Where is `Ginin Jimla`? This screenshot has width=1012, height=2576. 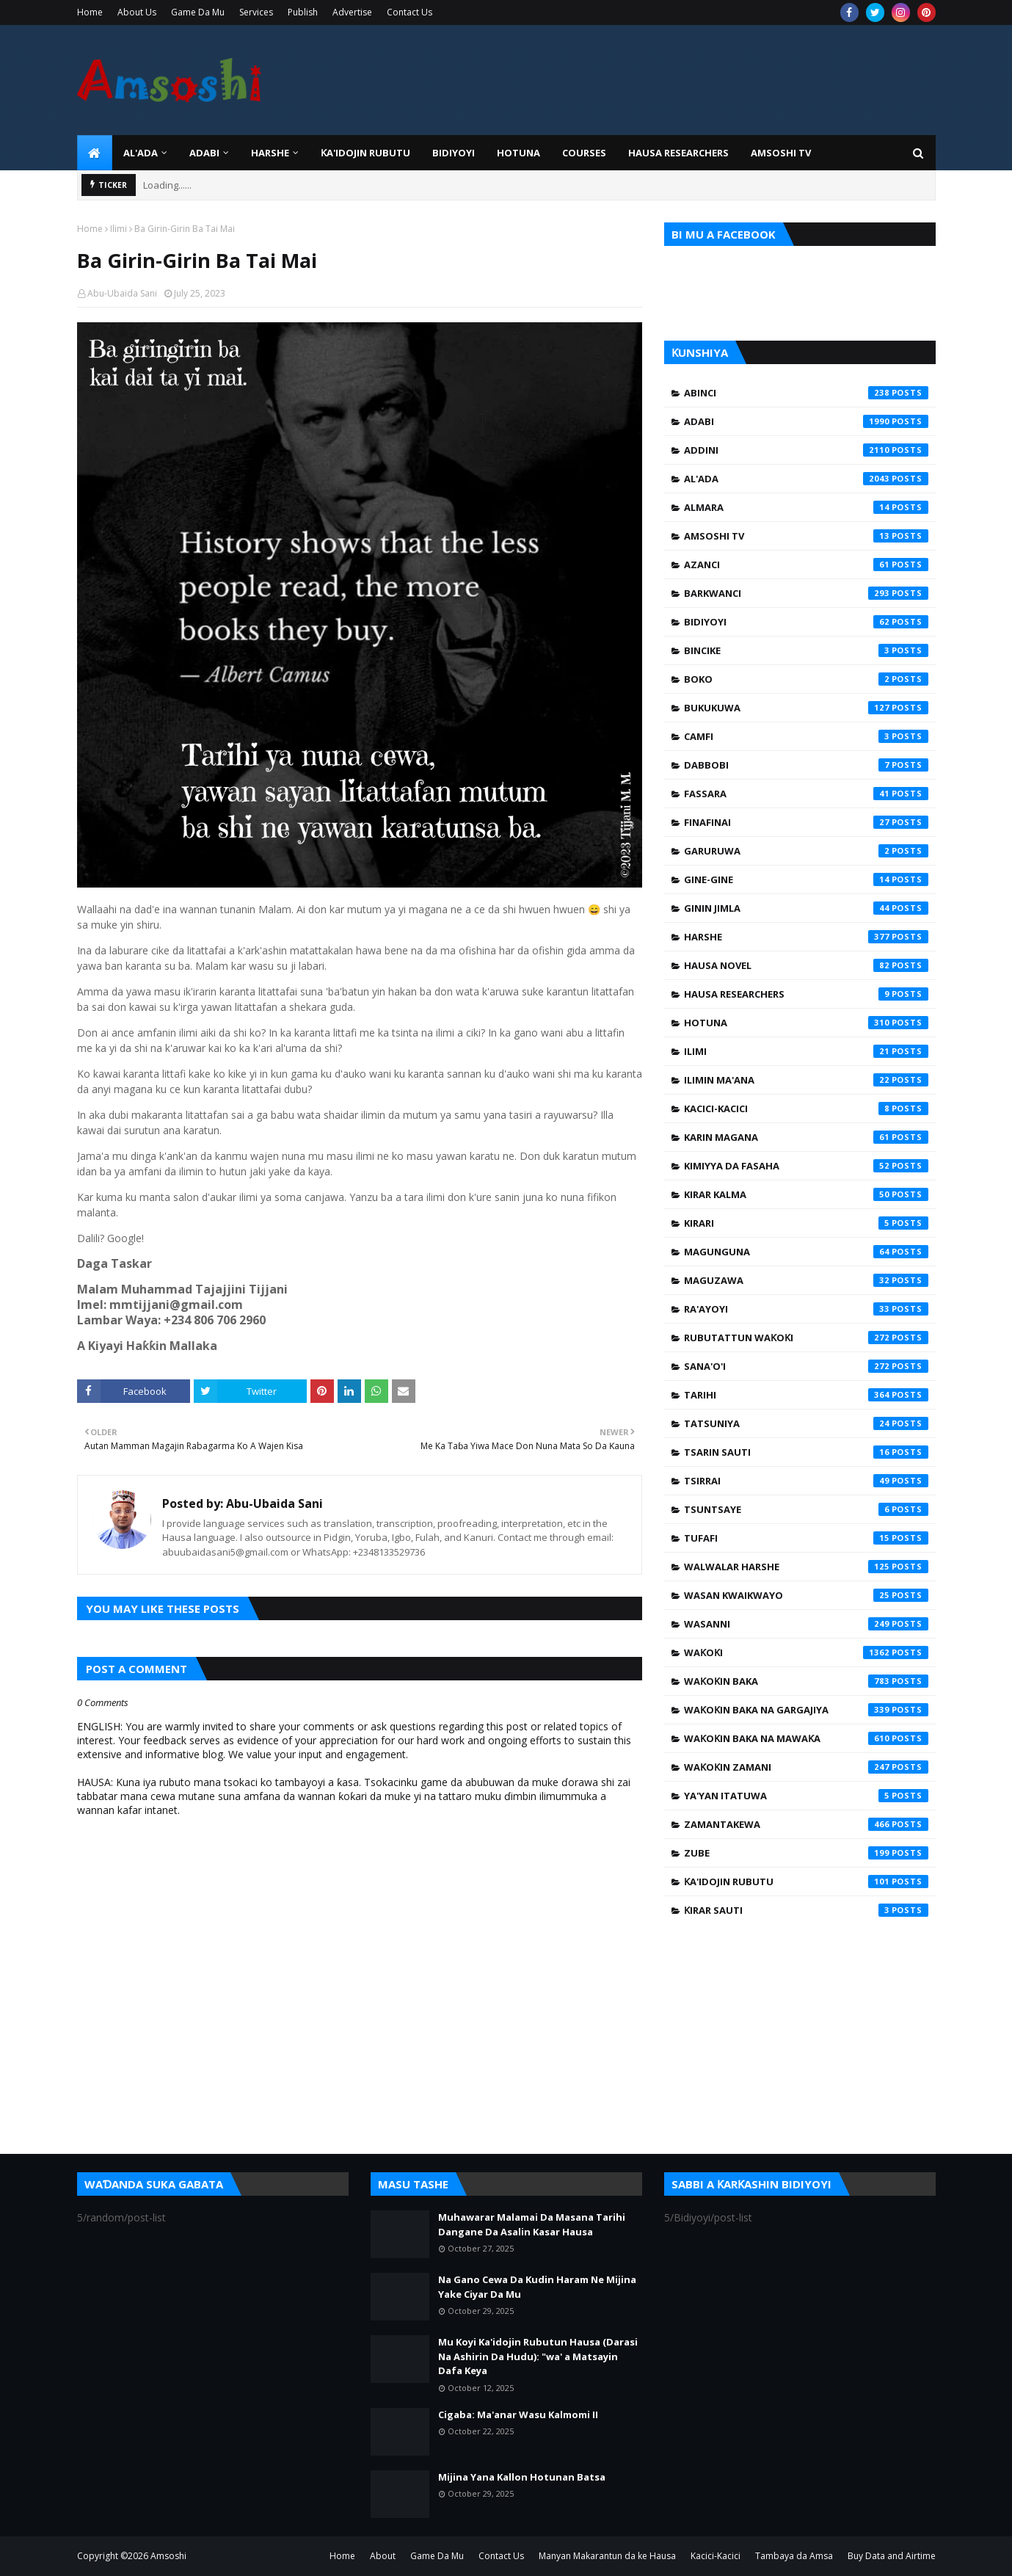 Ginin Jimla is located at coordinates (806, 908).